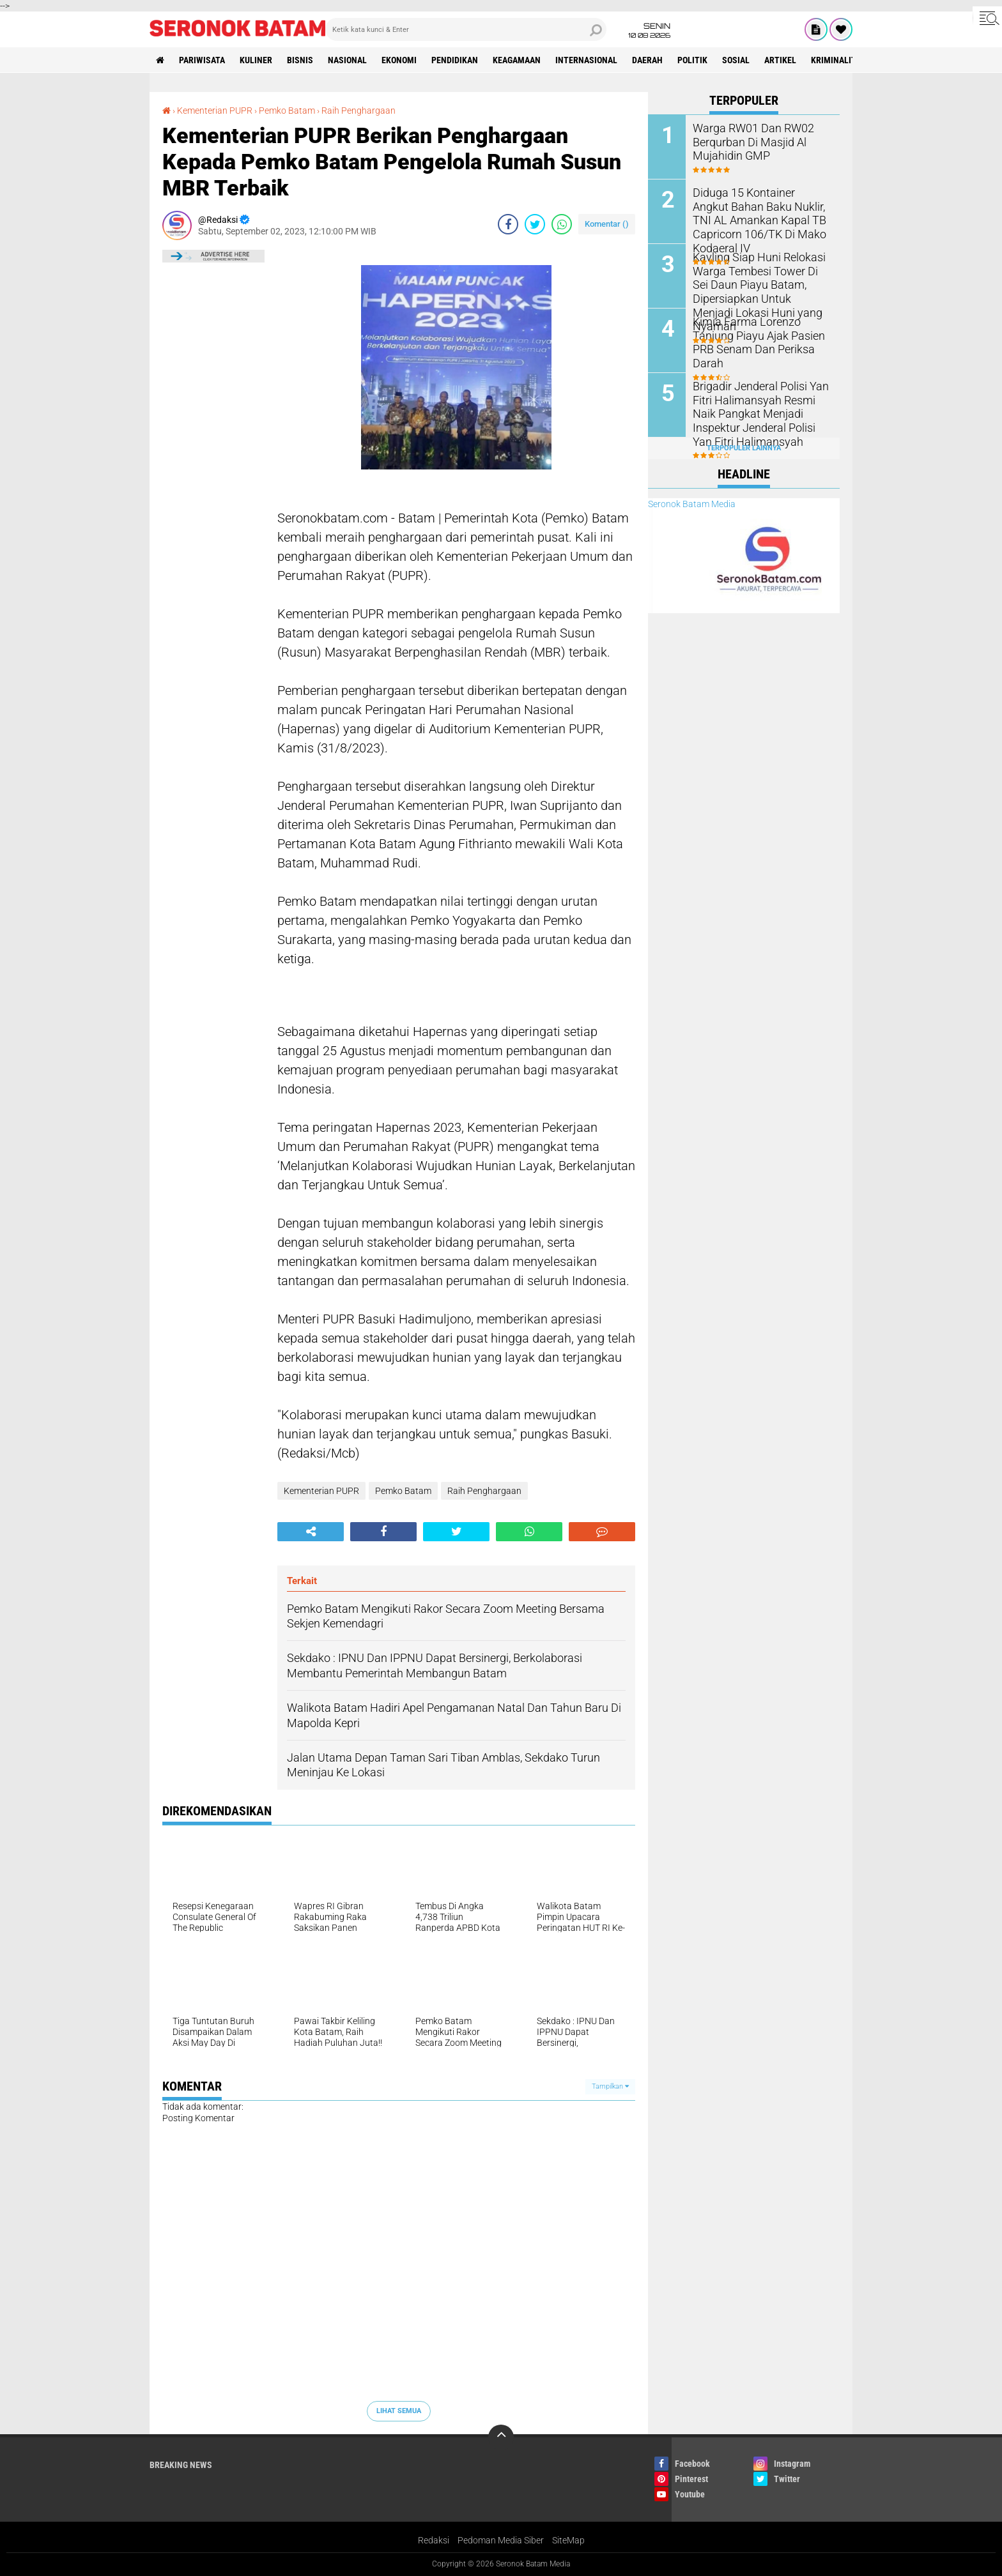 Image resolution: width=1002 pixels, height=2576 pixels. I want to click on Tampilkan, so click(610, 2086).